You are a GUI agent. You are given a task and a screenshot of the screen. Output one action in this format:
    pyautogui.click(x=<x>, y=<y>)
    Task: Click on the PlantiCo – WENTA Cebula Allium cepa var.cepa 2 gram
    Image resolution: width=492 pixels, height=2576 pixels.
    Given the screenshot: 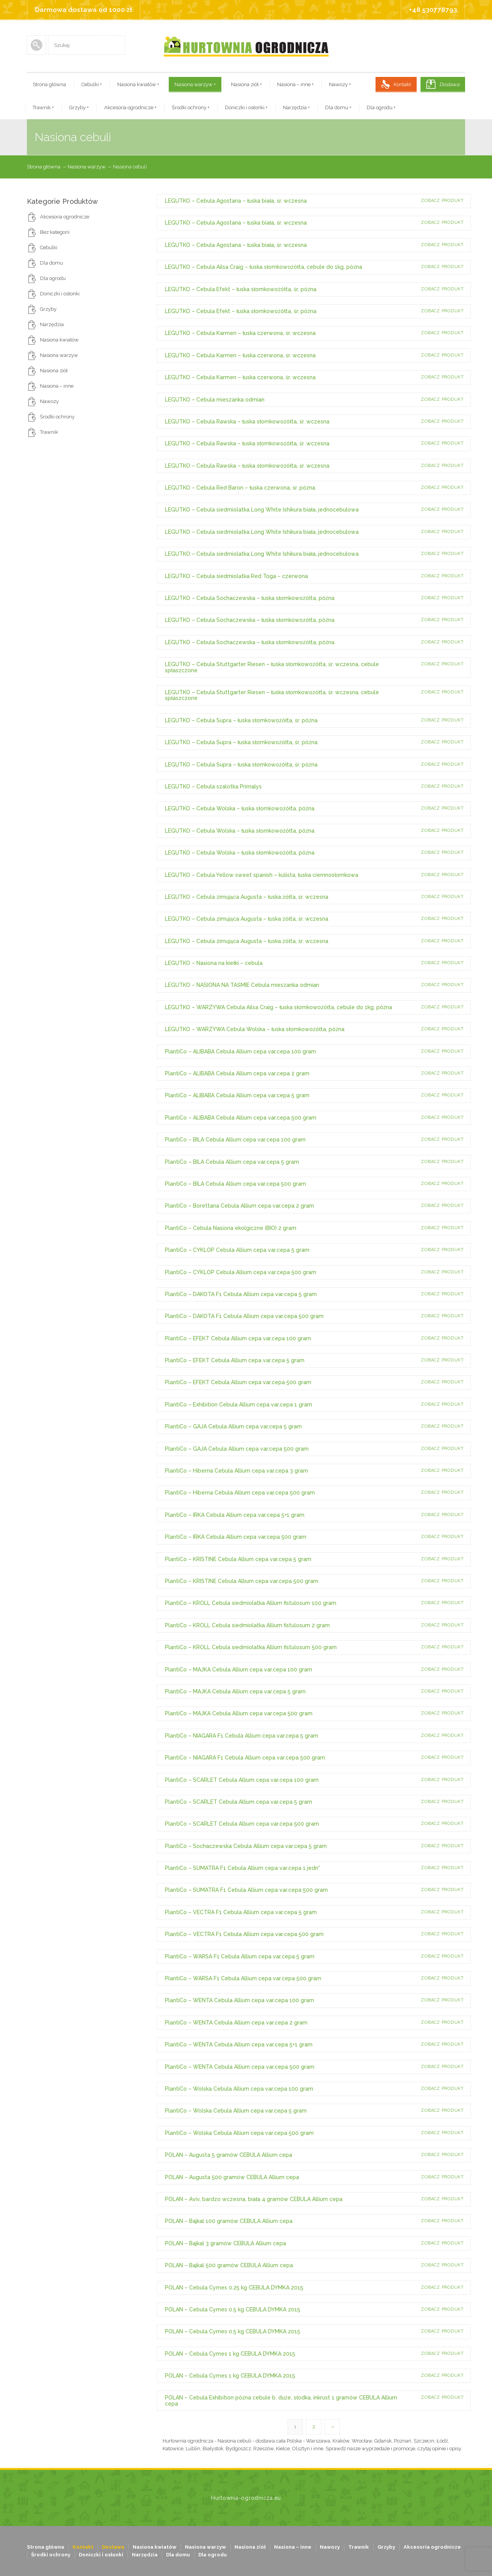 What is the action you would take?
    pyautogui.click(x=236, y=2022)
    